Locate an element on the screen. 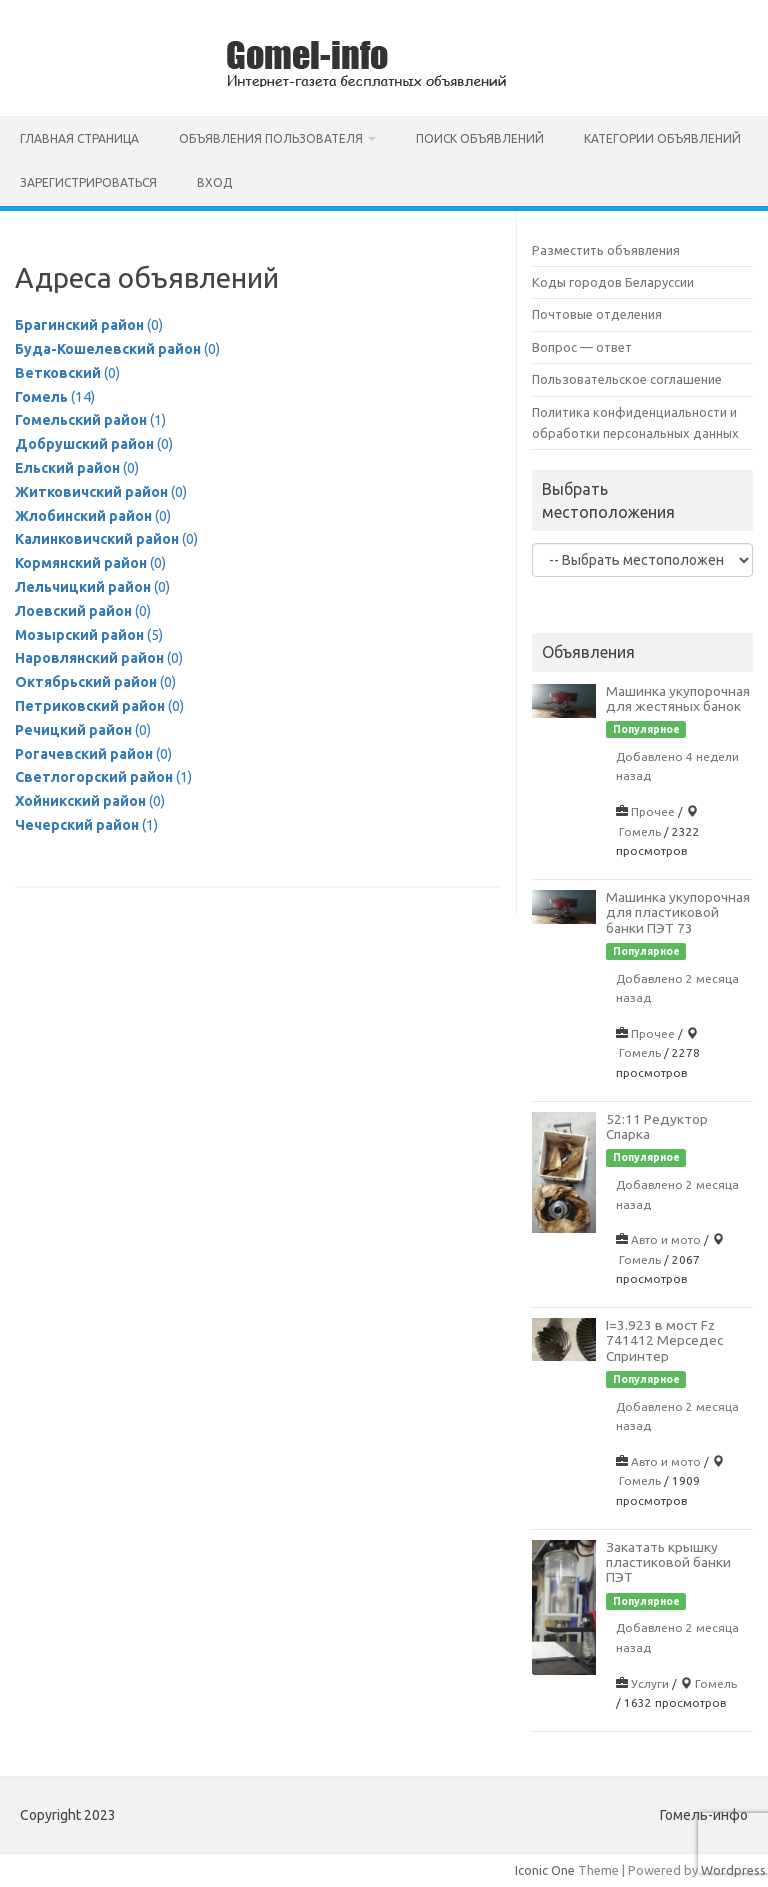 This screenshot has width=768, height=1887. Iconic One is located at coordinates (545, 1870).